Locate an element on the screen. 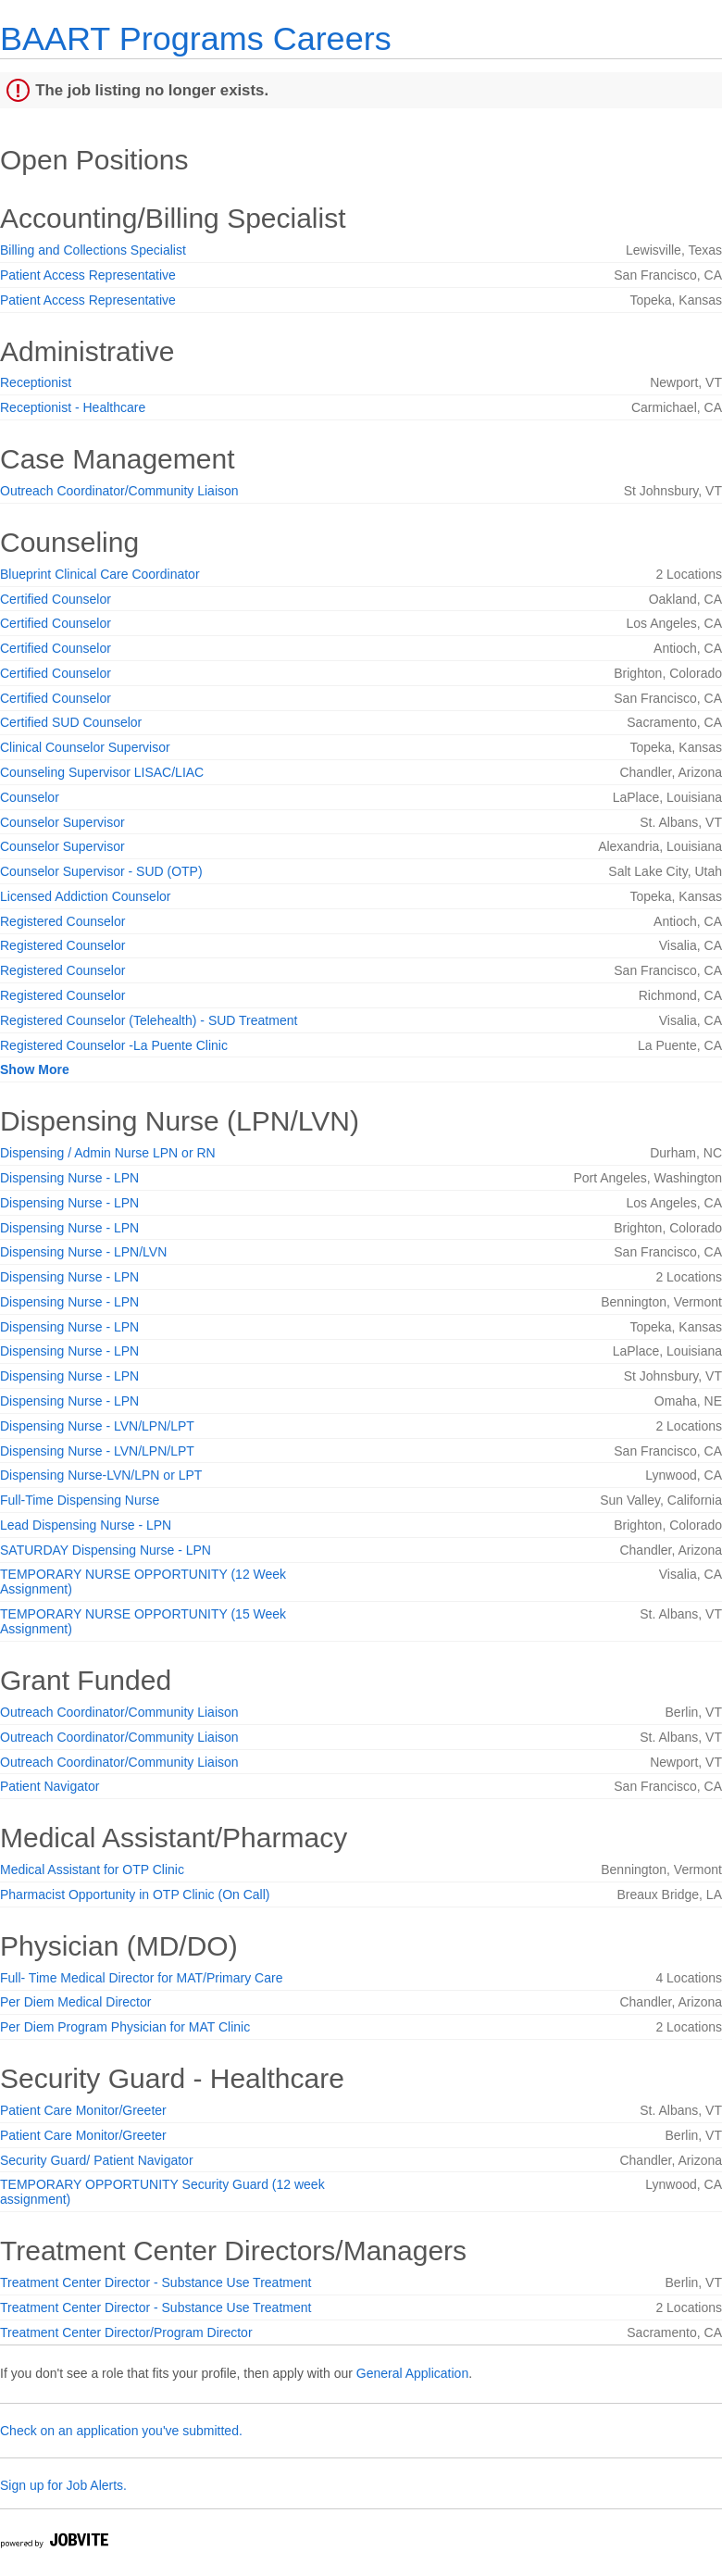  Patient Navigator is located at coordinates (49, 1786).